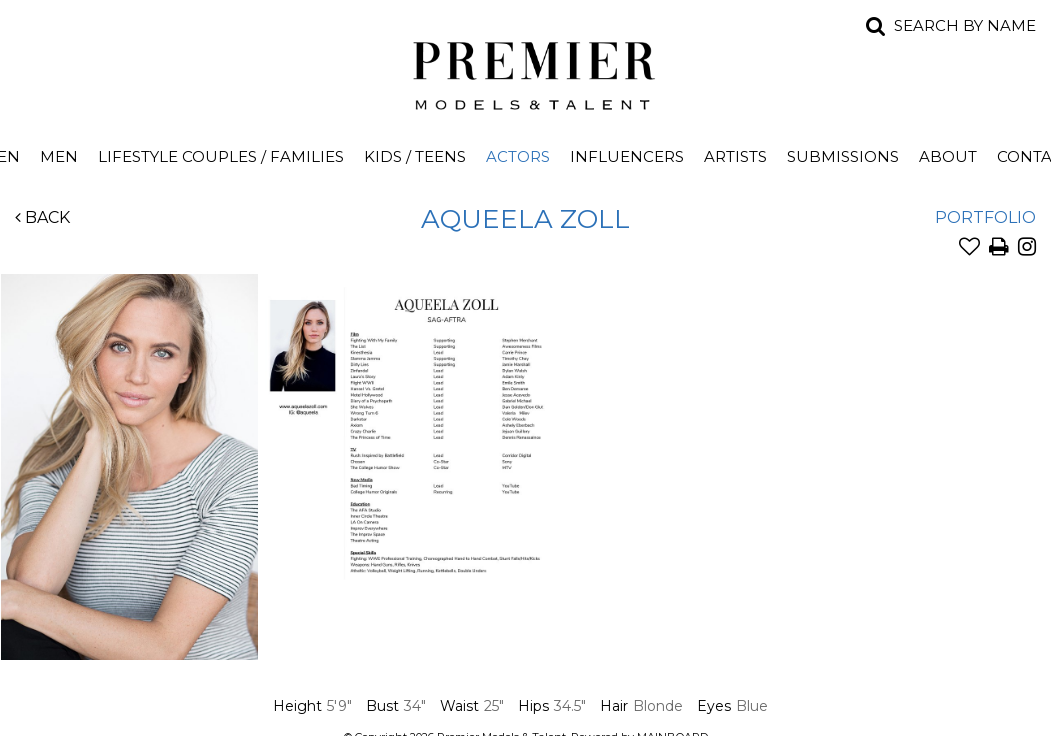 The width and height of the screenshot is (1051, 736). What do you see at coordinates (59, 156) in the screenshot?
I see `Men` at bounding box center [59, 156].